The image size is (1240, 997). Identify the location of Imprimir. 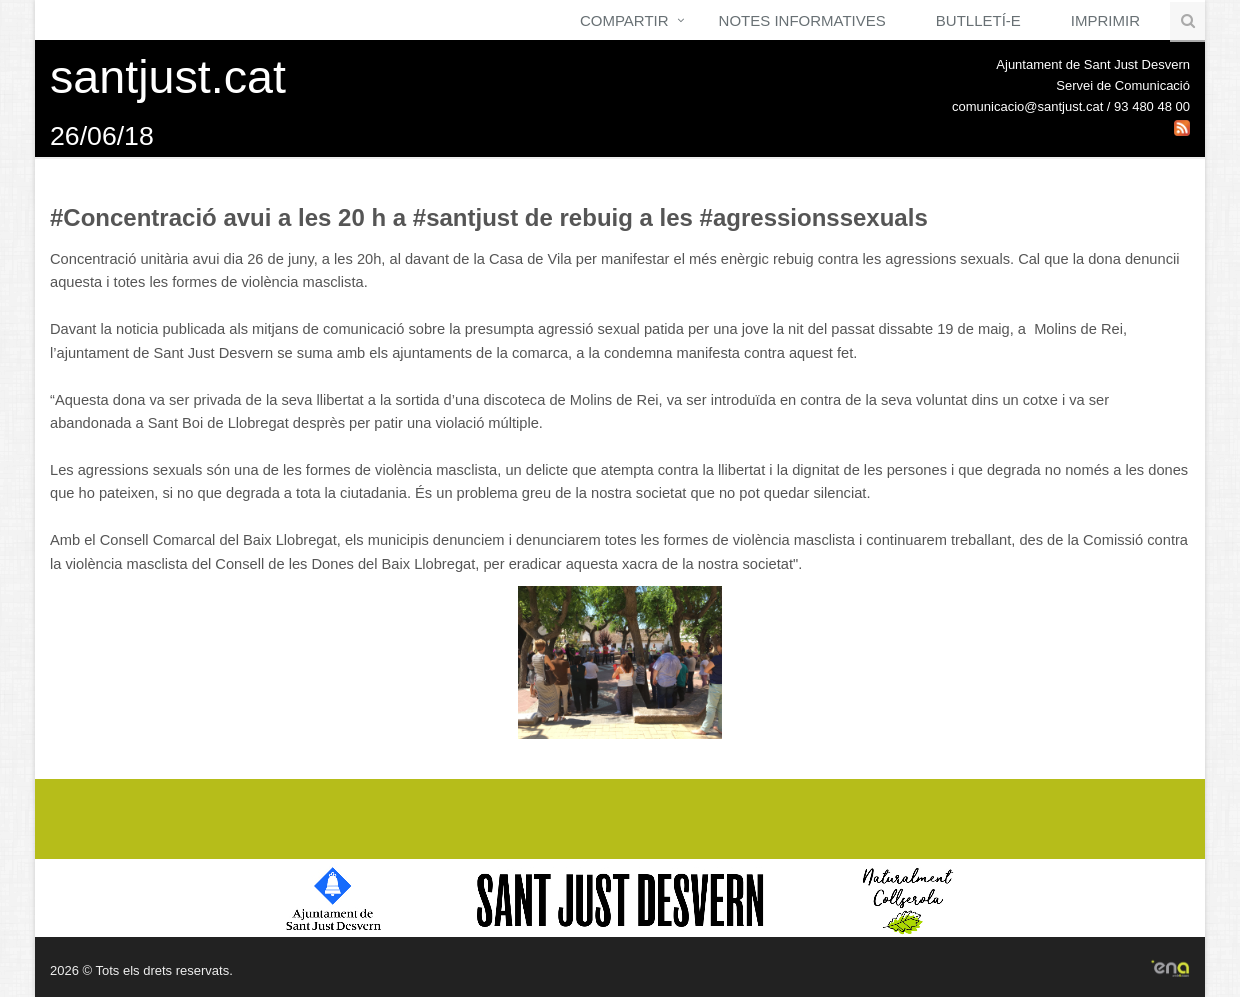
(1105, 20).